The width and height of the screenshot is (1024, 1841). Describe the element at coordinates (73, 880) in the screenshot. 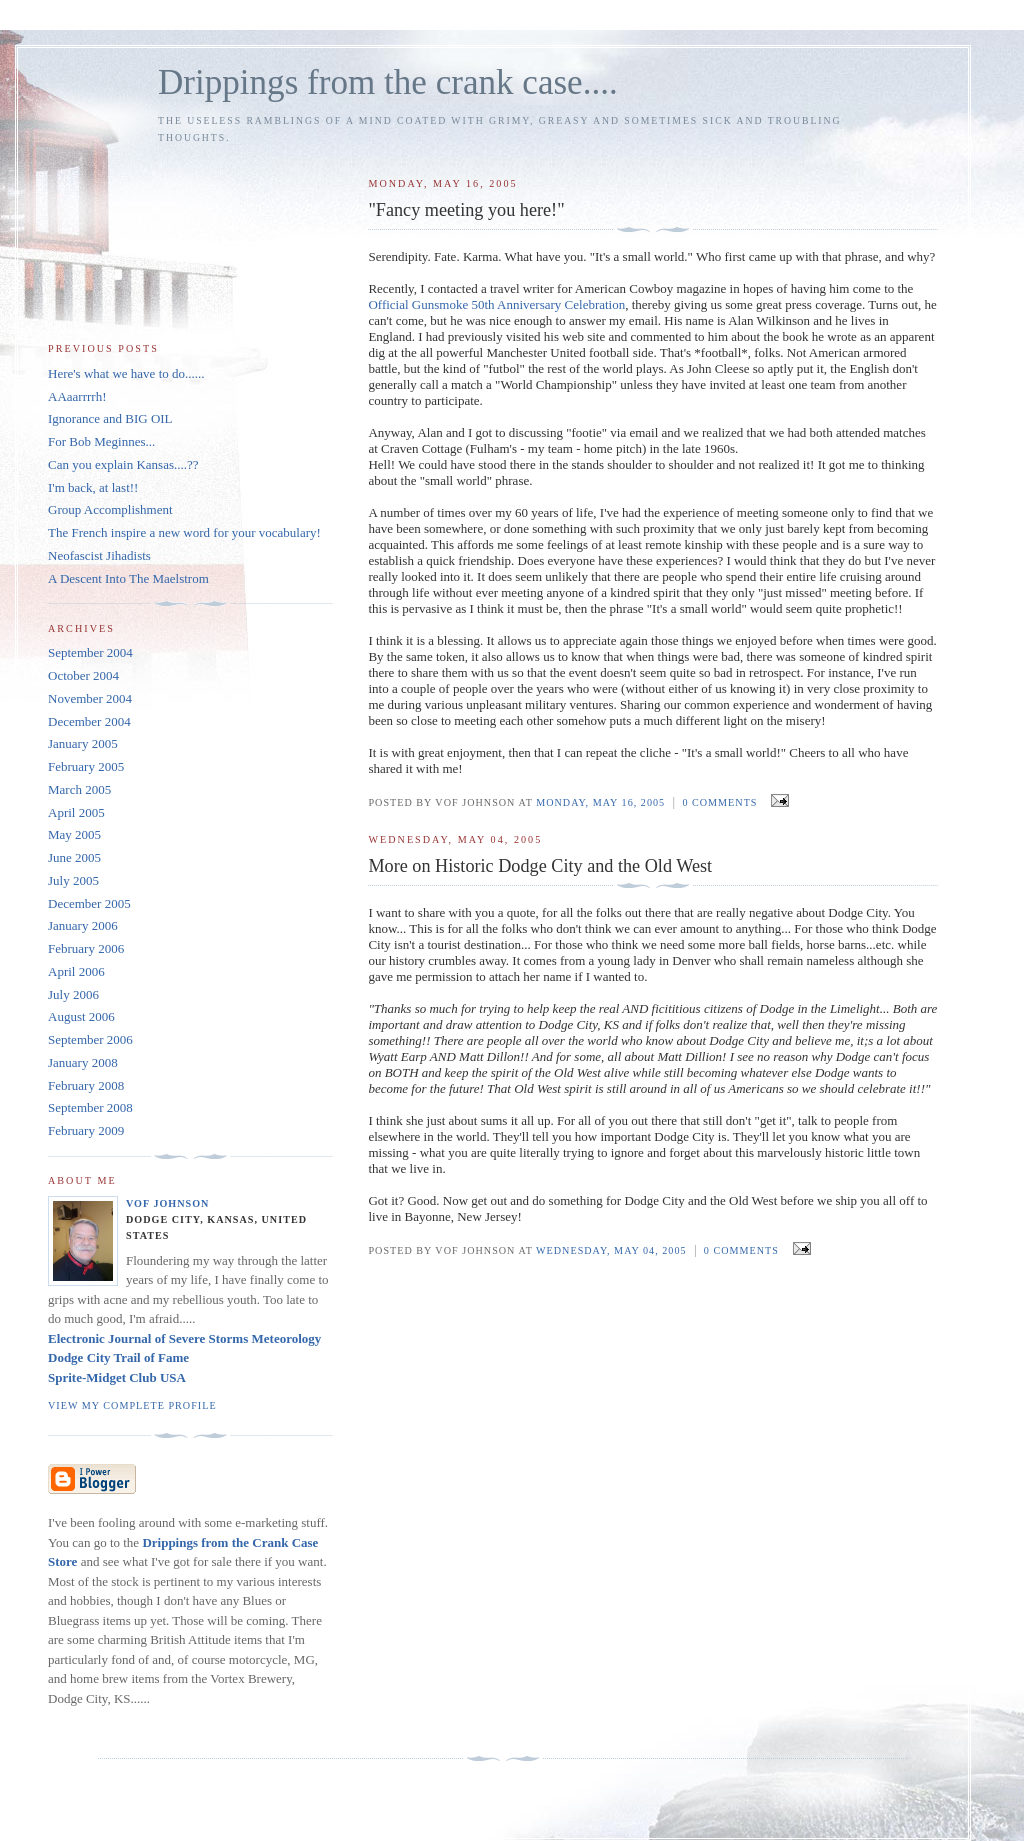

I see `July 2005` at that location.